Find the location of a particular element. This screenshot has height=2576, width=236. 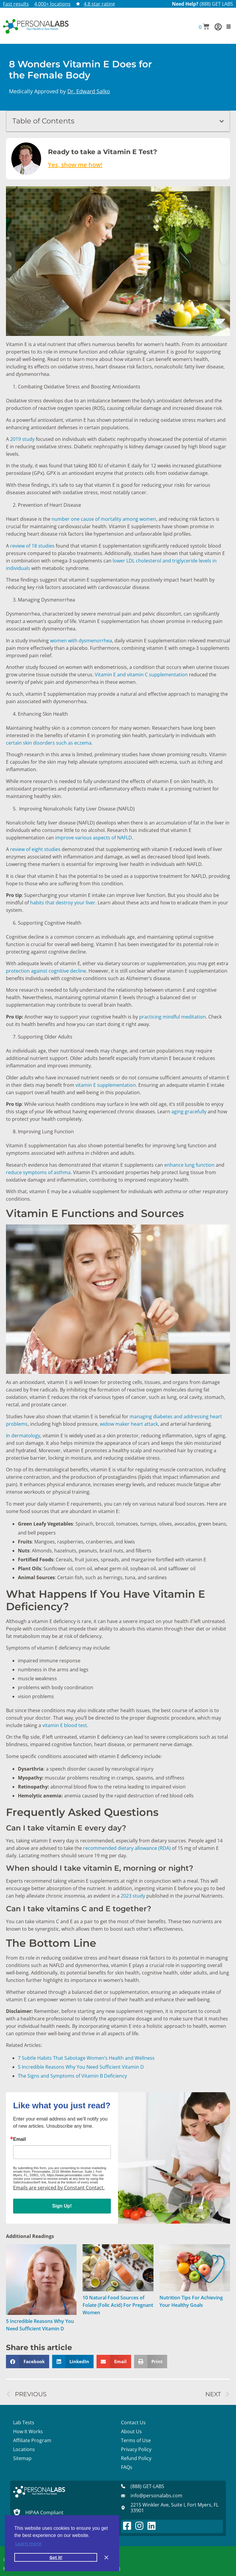

Locations is located at coordinates (24, 2449).